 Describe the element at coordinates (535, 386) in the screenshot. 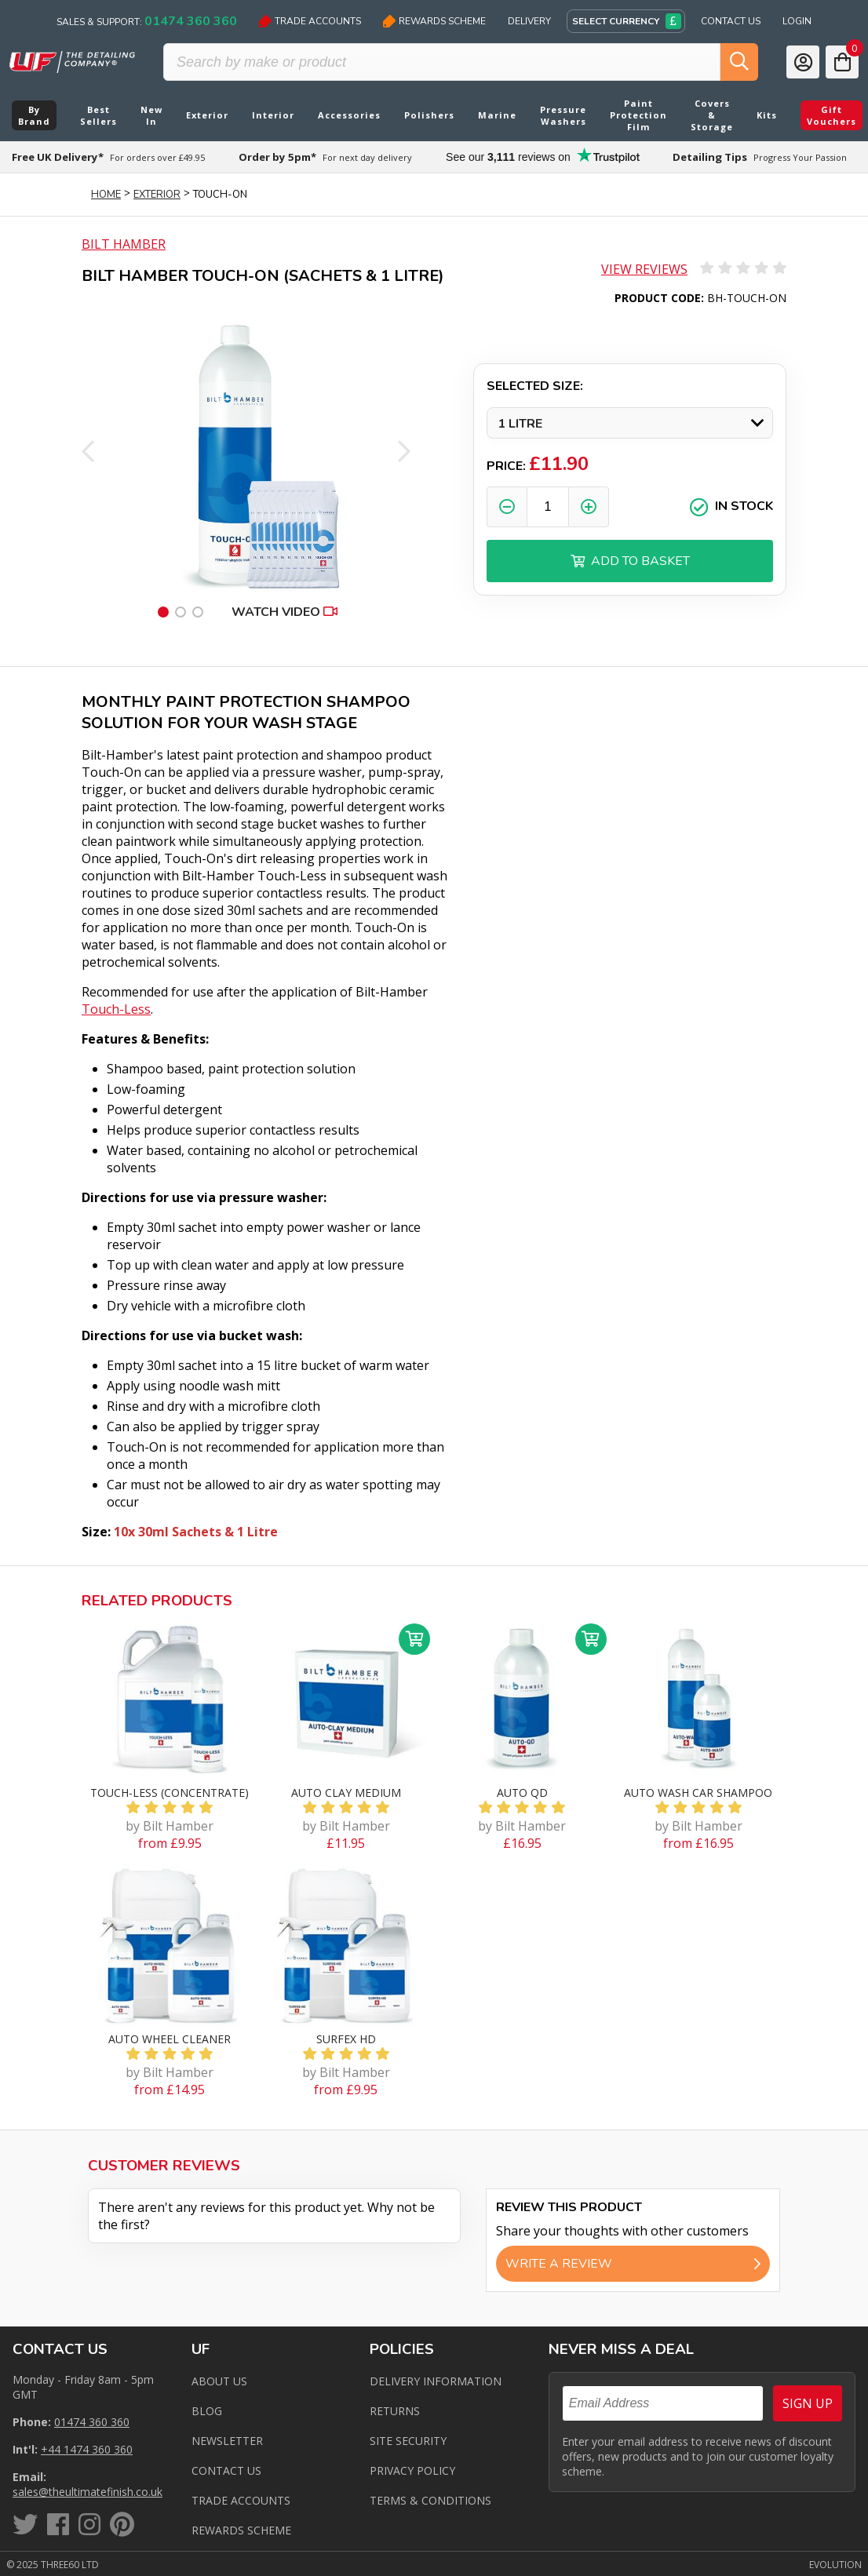

I see `Selected Size:` at that location.